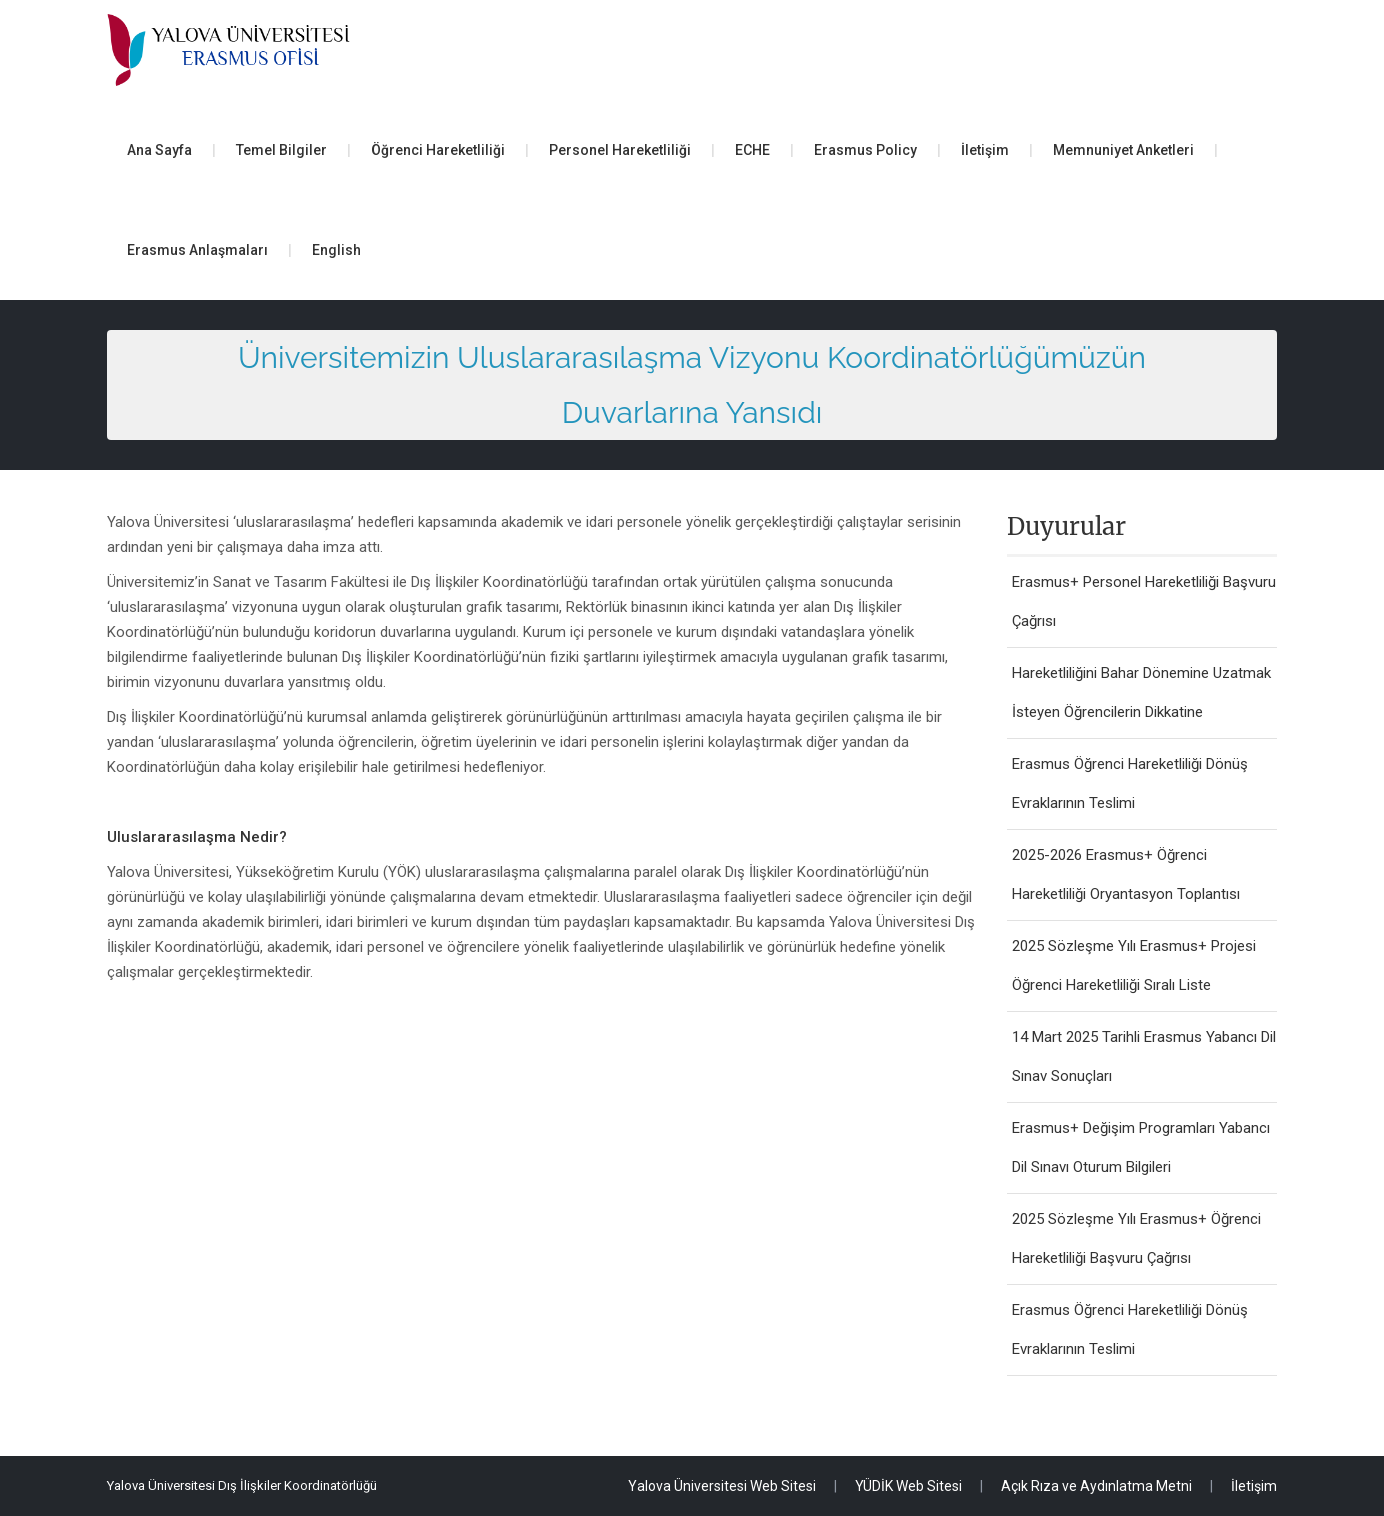 The width and height of the screenshot is (1384, 1516). Describe the element at coordinates (985, 150) in the screenshot. I see `İletişim` at that location.